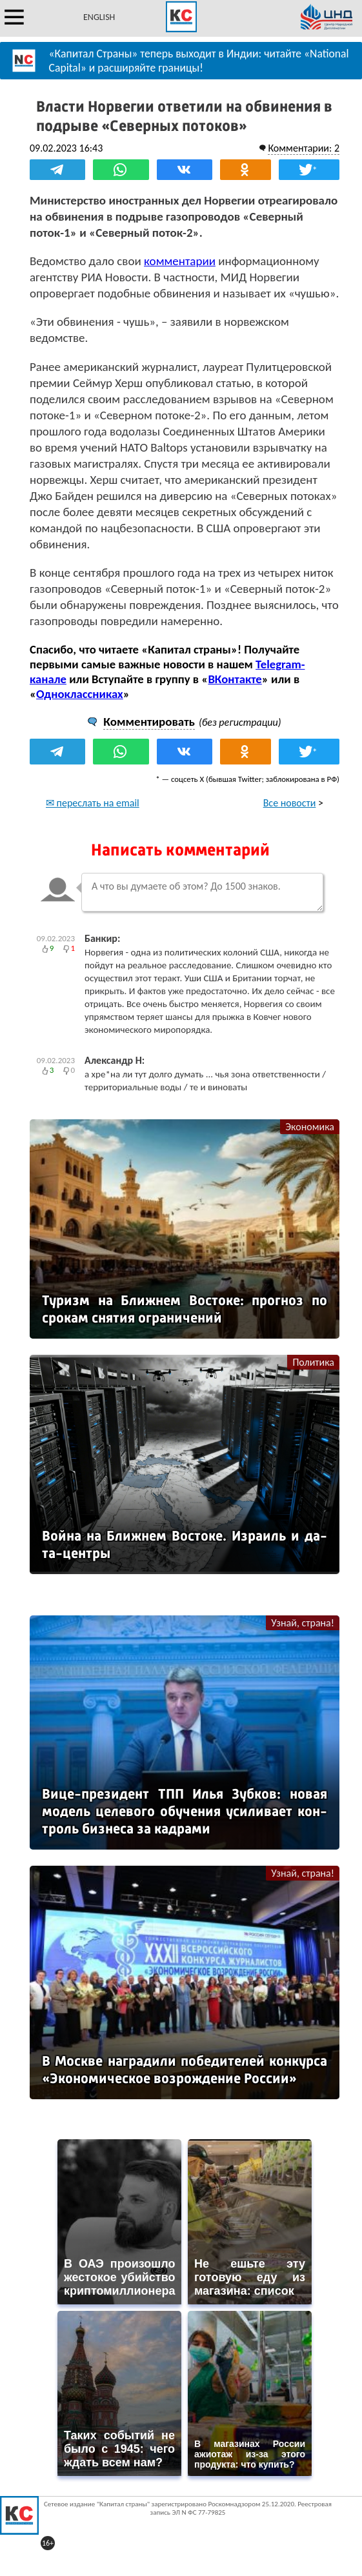 The image size is (362, 2576). Describe the element at coordinates (309, 1127) in the screenshot. I see `Экономика` at that location.